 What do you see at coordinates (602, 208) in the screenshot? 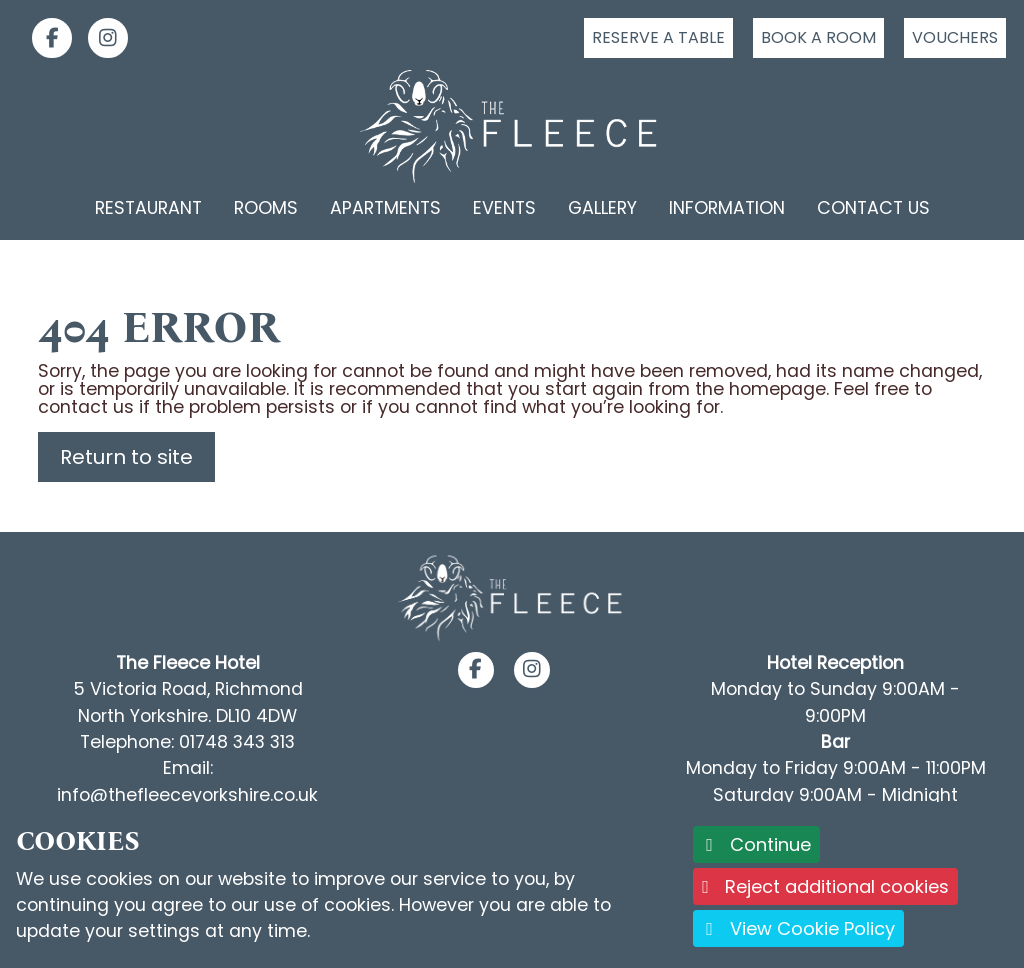
I see `Gallery` at bounding box center [602, 208].